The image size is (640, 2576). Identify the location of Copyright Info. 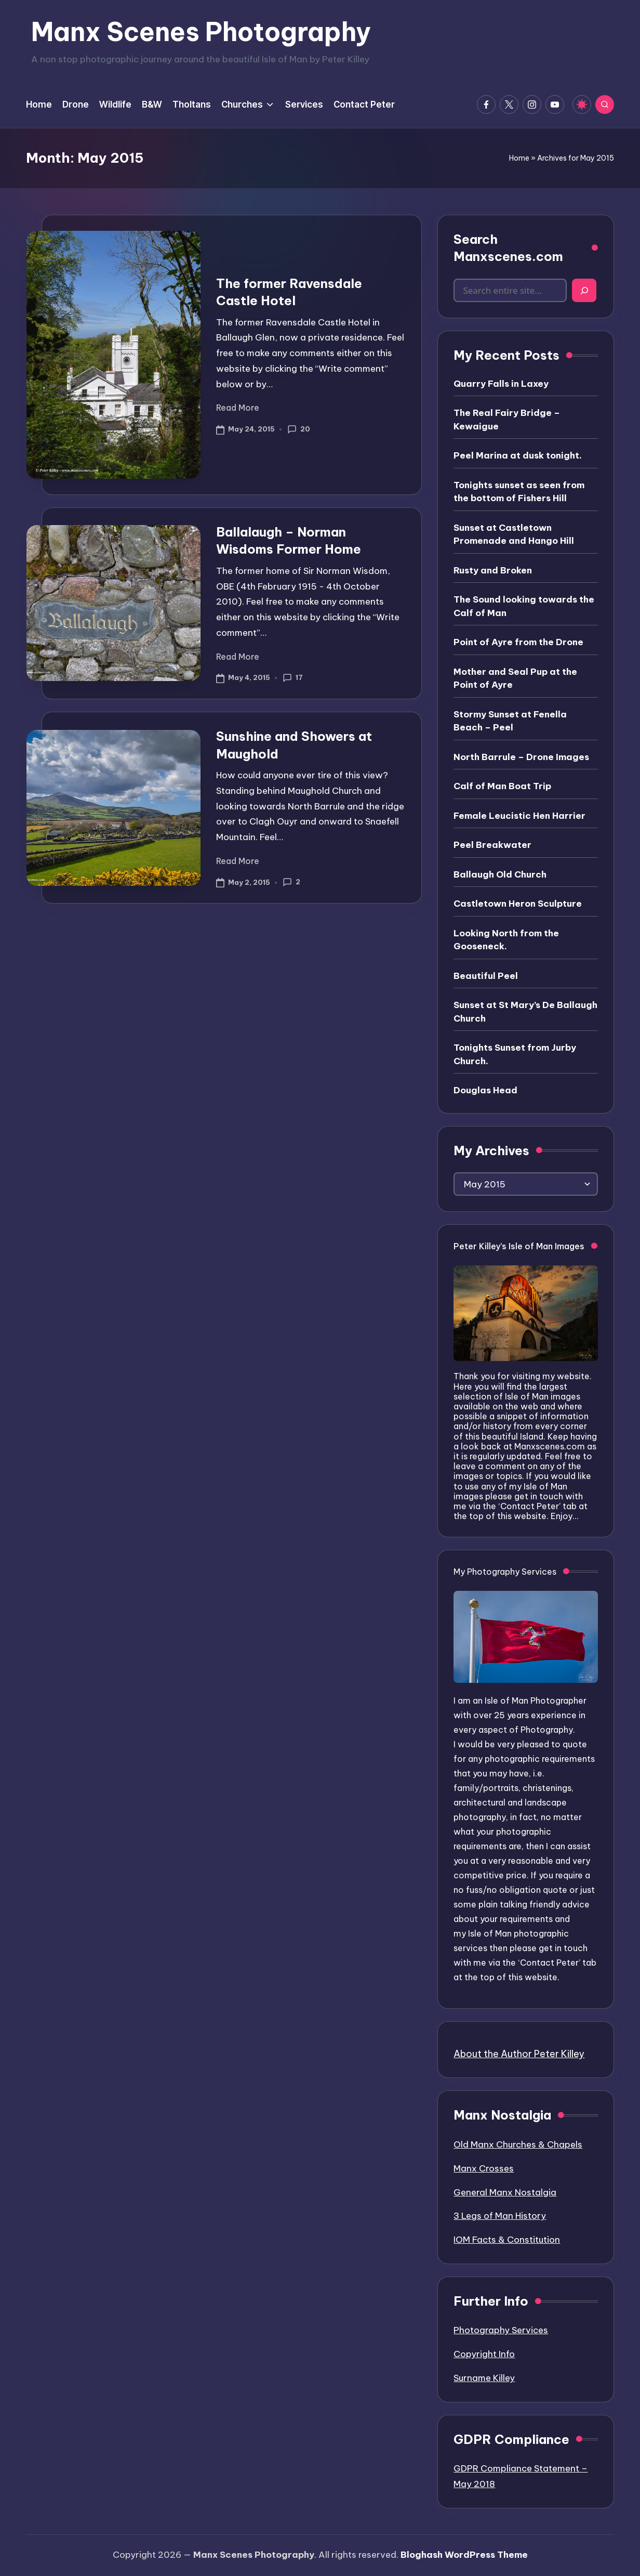
(484, 2354).